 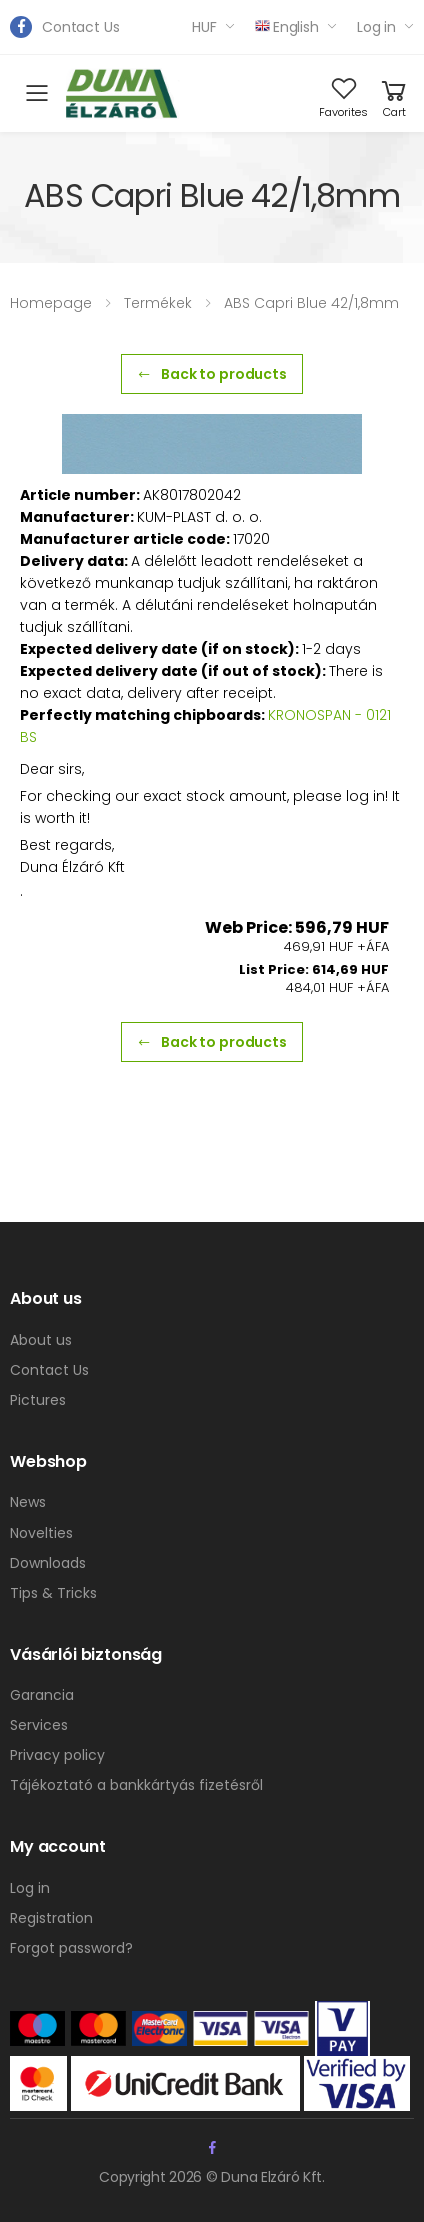 What do you see at coordinates (71, 1948) in the screenshot?
I see `Forgot password?` at bounding box center [71, 1948].